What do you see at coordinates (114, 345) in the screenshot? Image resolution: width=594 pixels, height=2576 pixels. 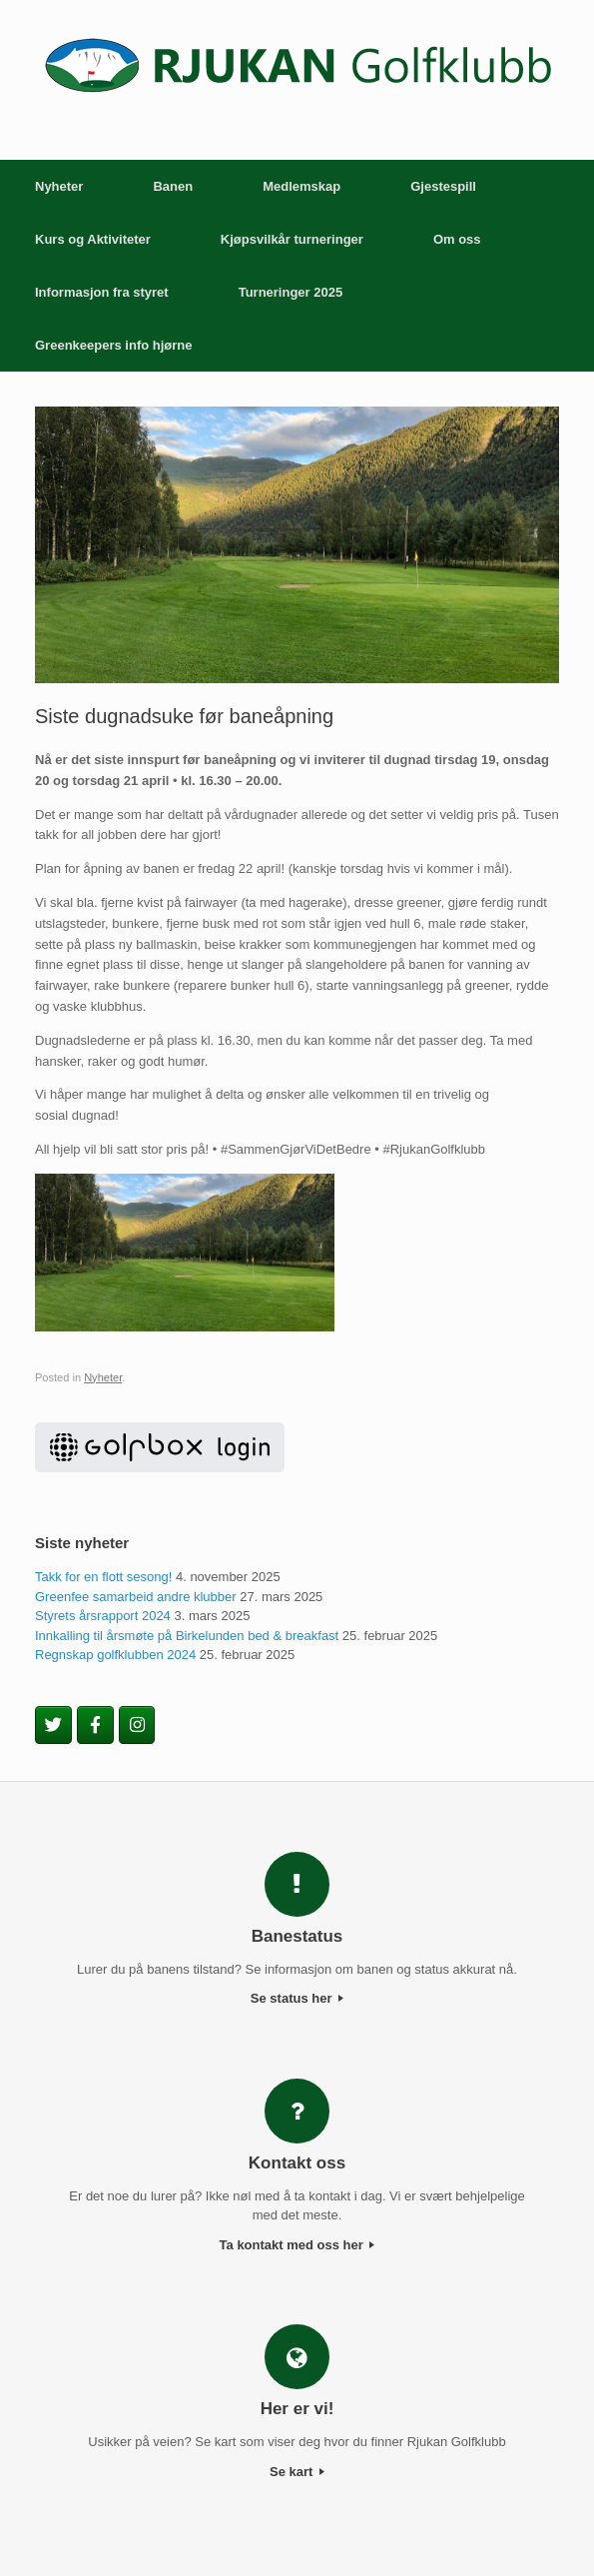 I see `Greenkeepers info hjørne` at bounding box center [114, 345].